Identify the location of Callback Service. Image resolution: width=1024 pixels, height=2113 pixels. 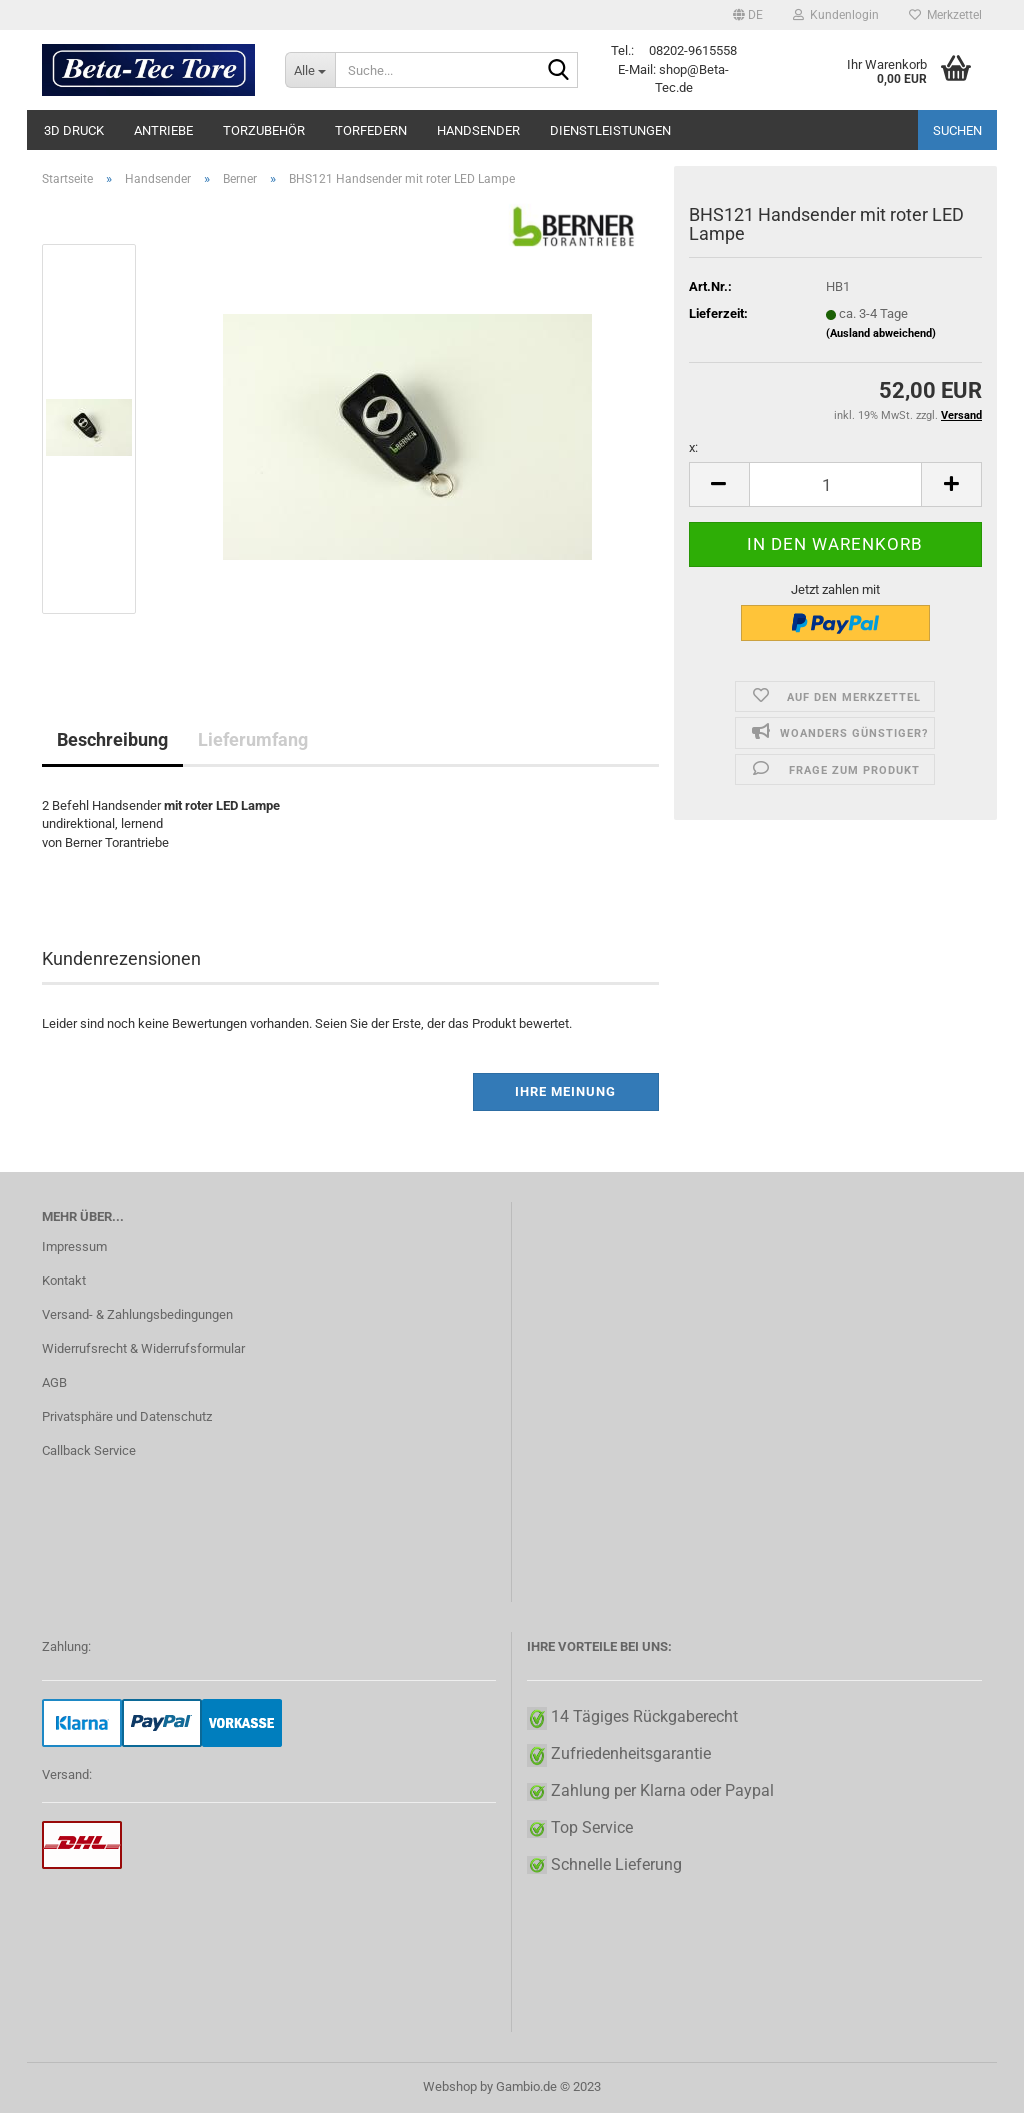
(89, 1450).